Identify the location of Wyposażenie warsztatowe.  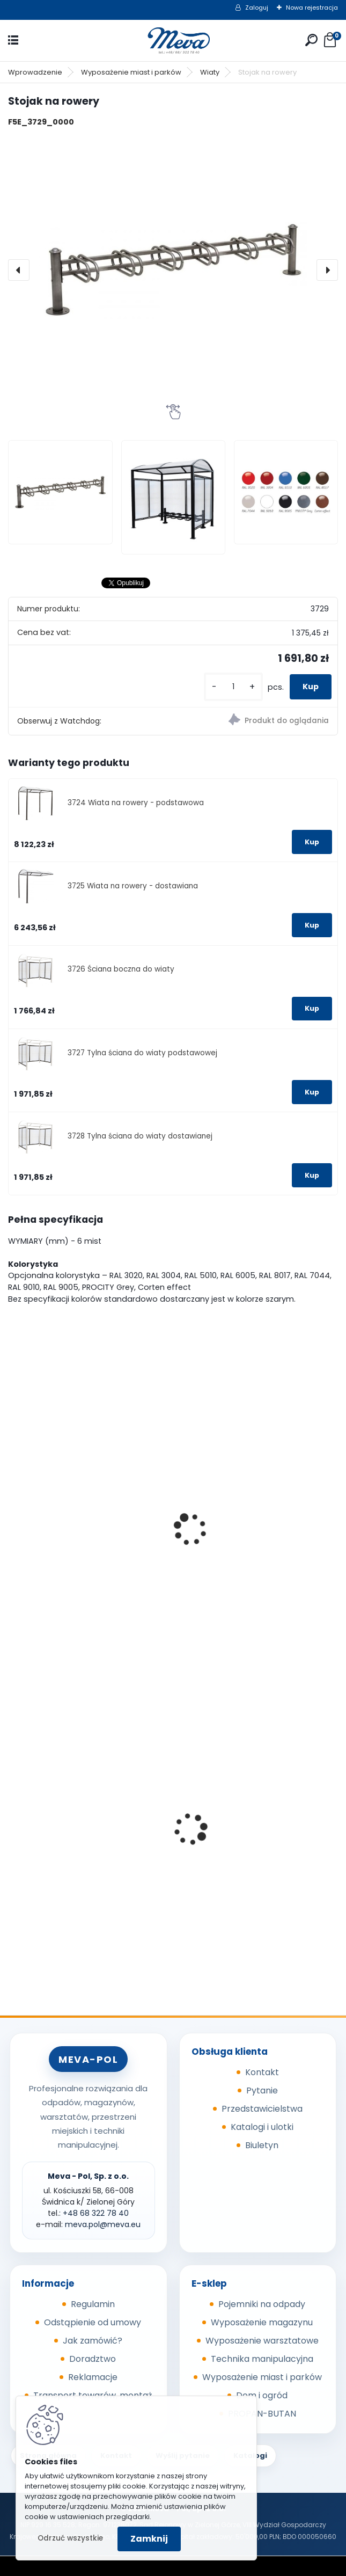
(262, 2340).